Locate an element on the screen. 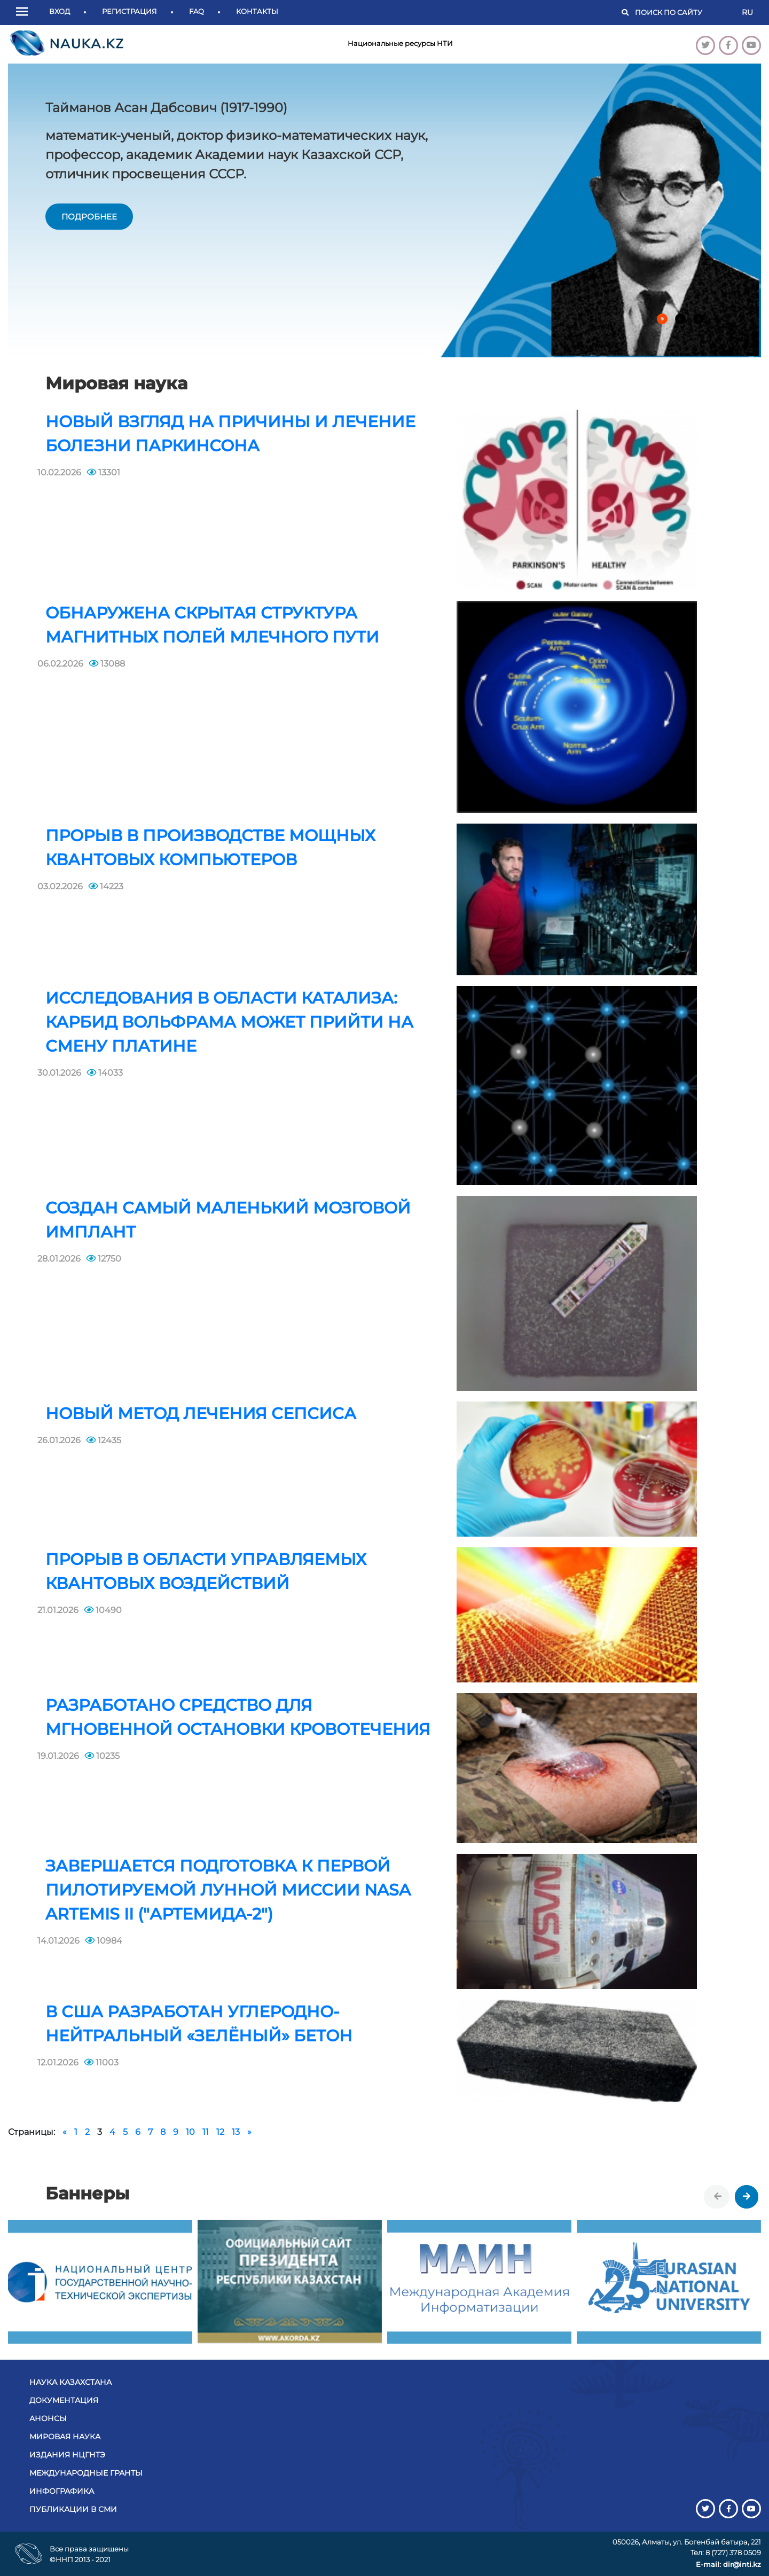 The image size is (769, 2576). FAQ is located at coordinates (196, 11).